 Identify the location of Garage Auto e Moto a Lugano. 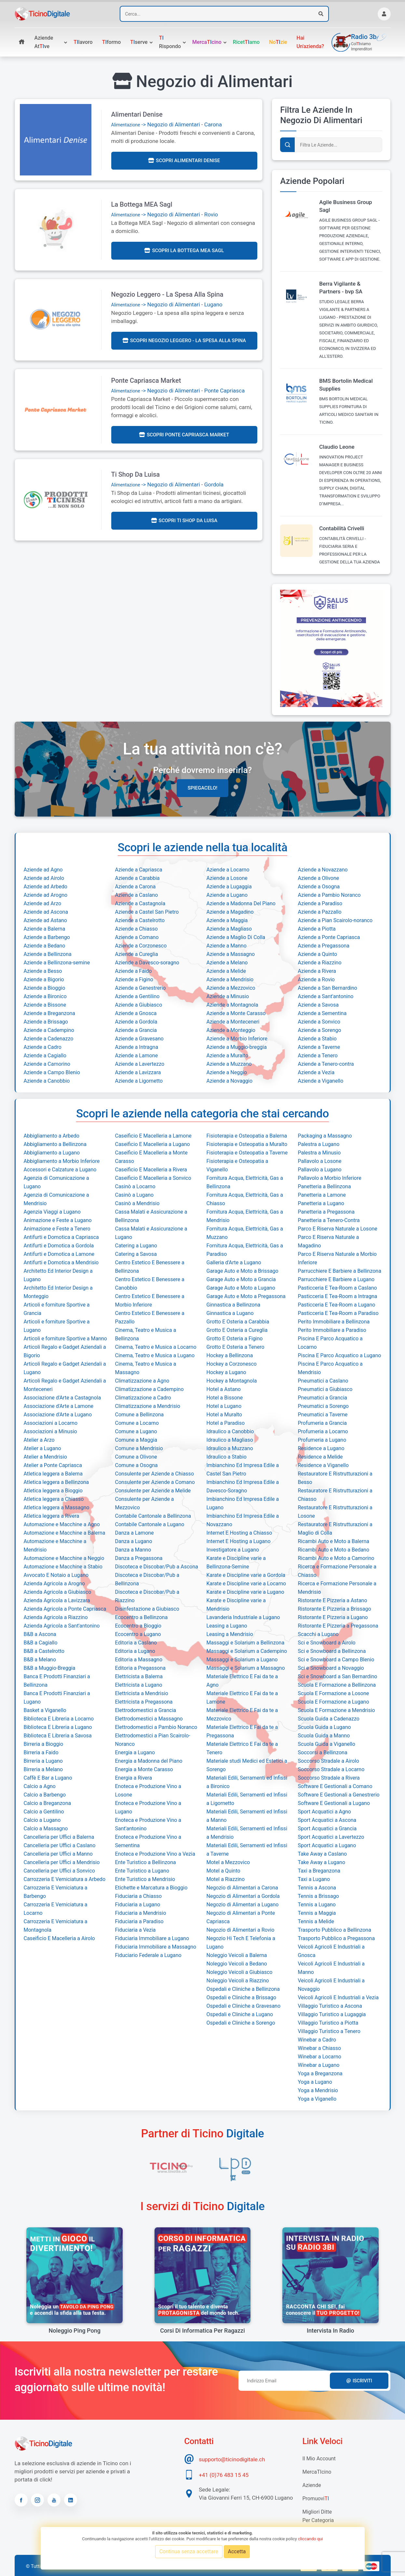
(241, 1288).